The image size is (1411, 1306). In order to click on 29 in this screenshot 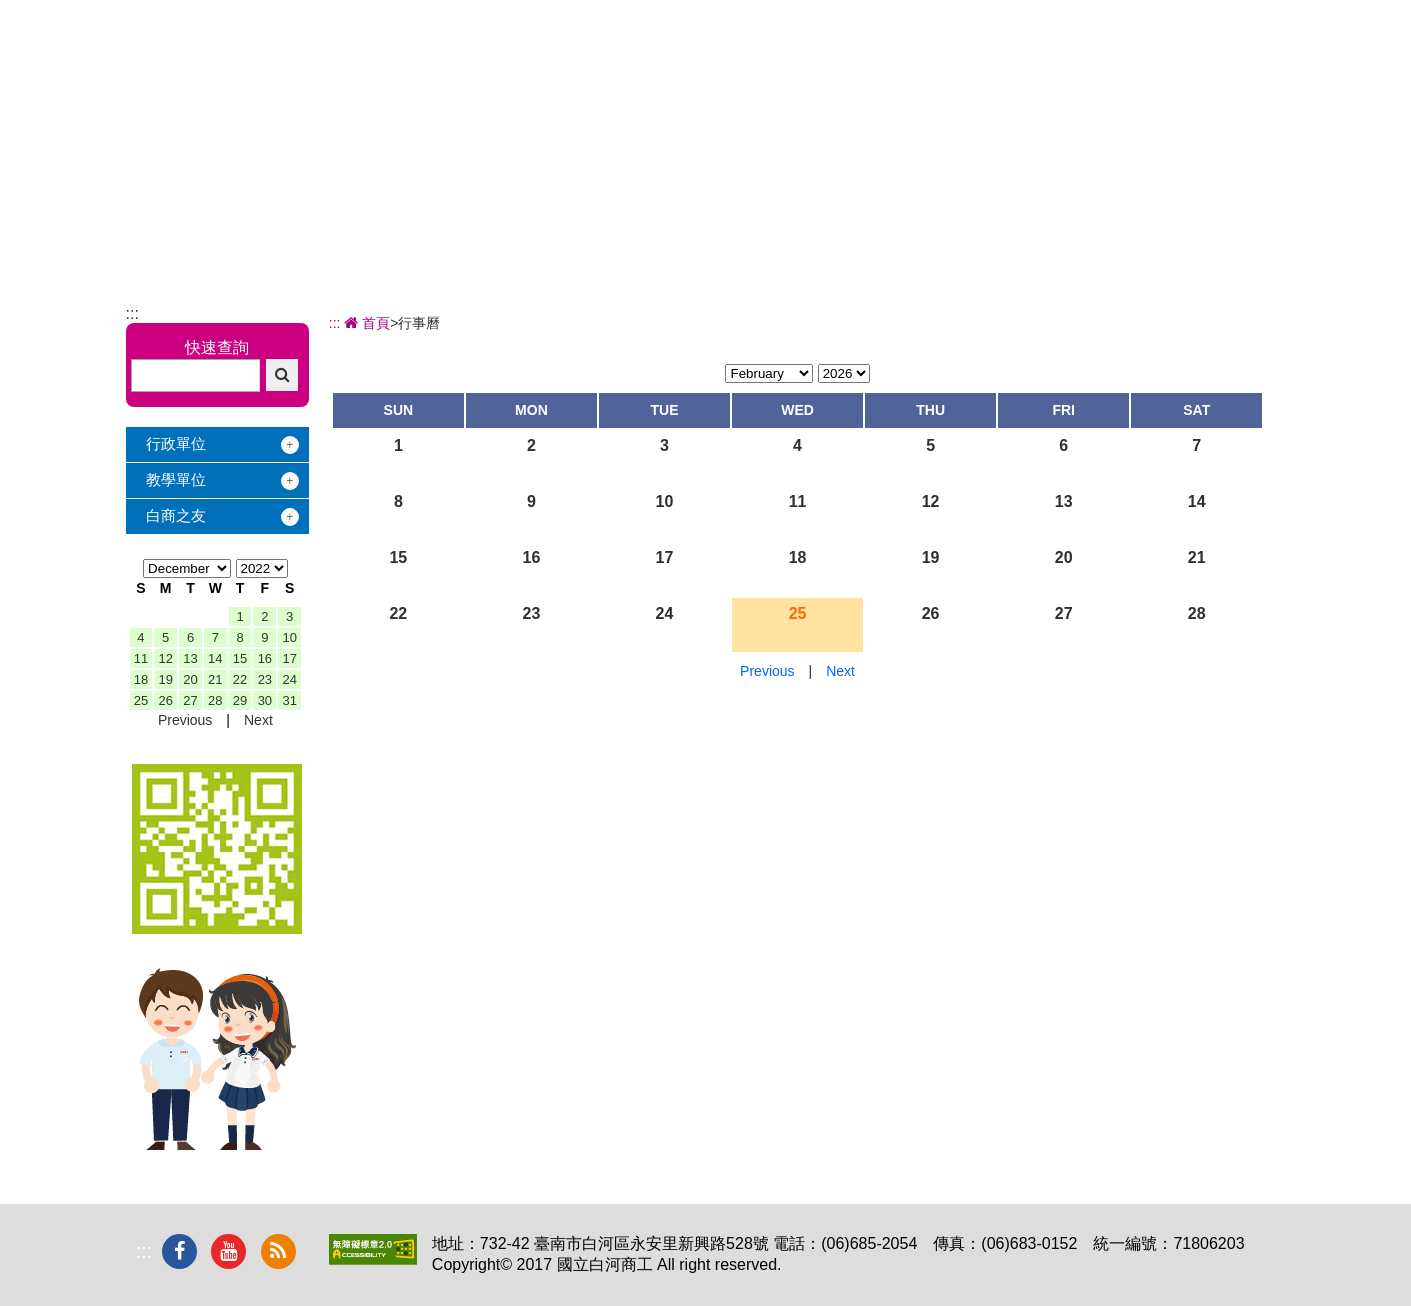, I will do `click(240, 700)`.